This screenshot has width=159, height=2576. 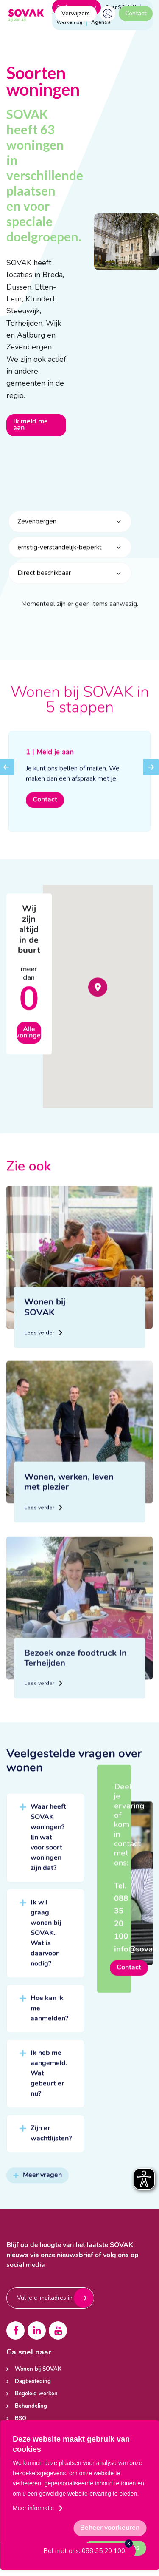 I want to click on Verwijzers, so click(x=75, y=13).